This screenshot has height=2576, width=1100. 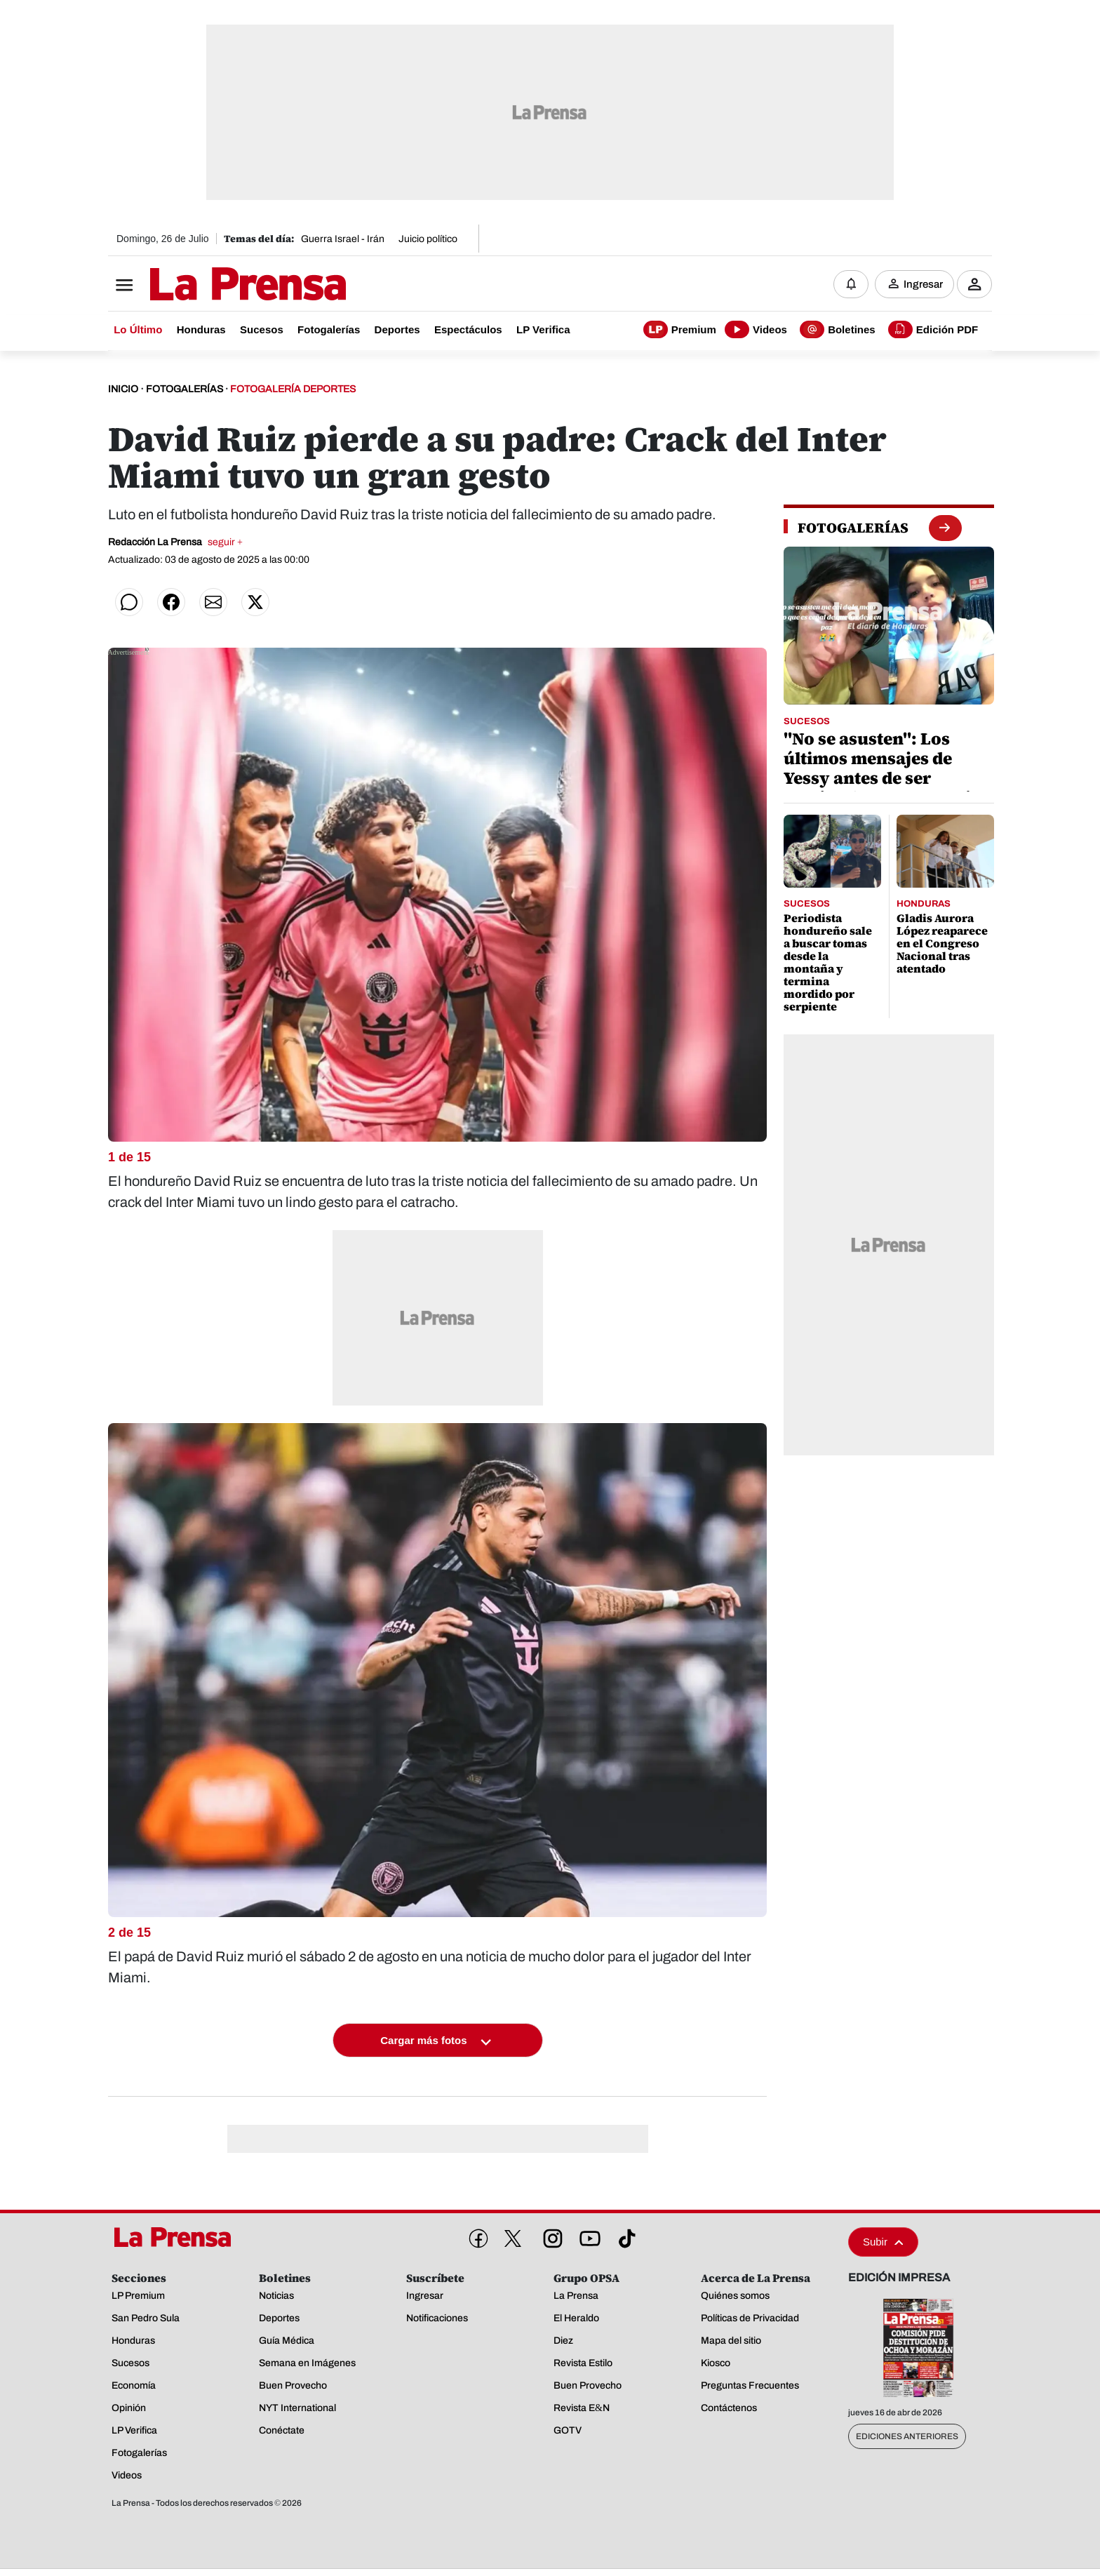 I want to click on [Compartir por correo], so click(x=213, y=602).